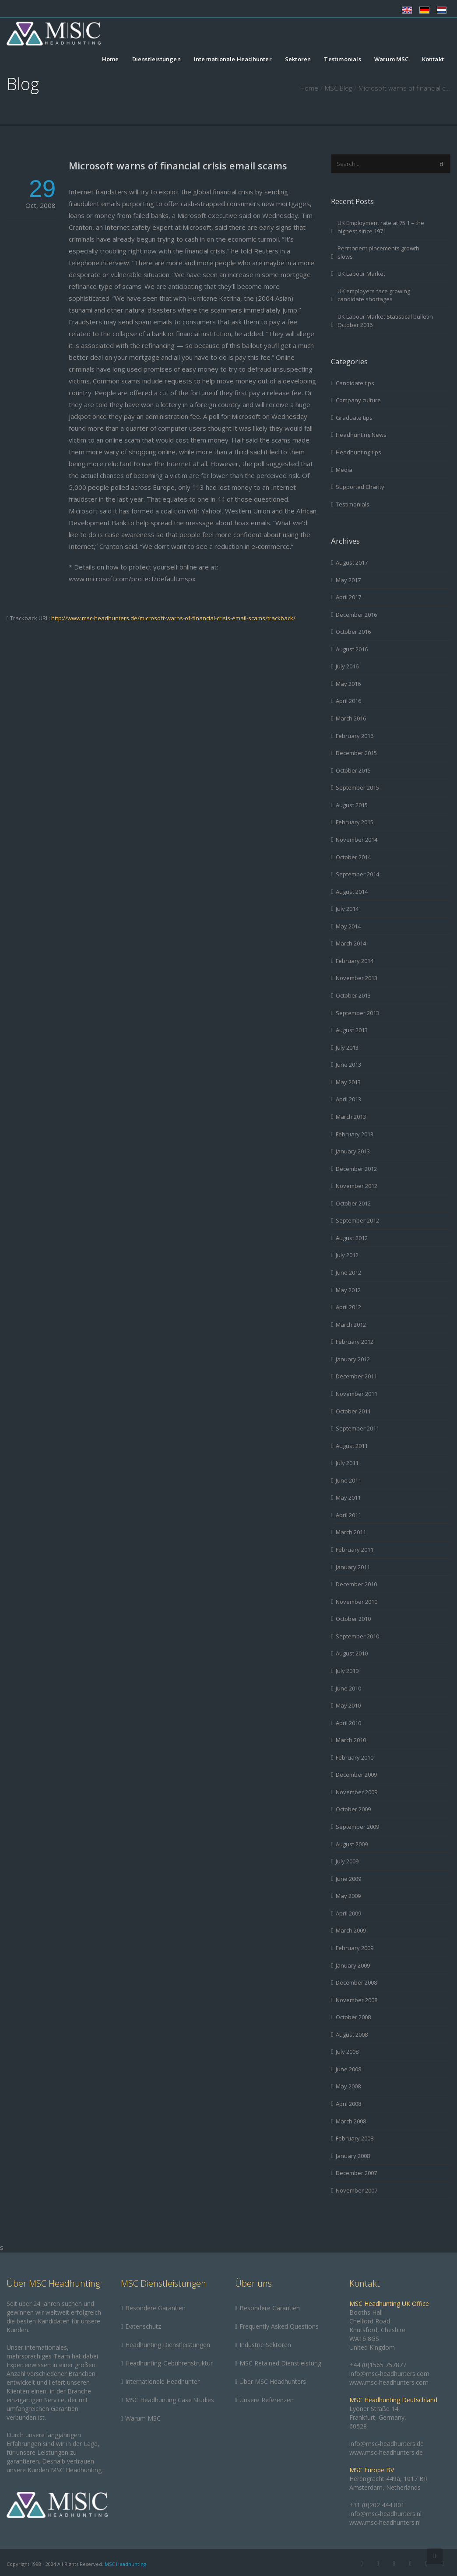 The height and width of the screenshot is (2576, 457). I want to click on February 2013, so click(354, 1134).